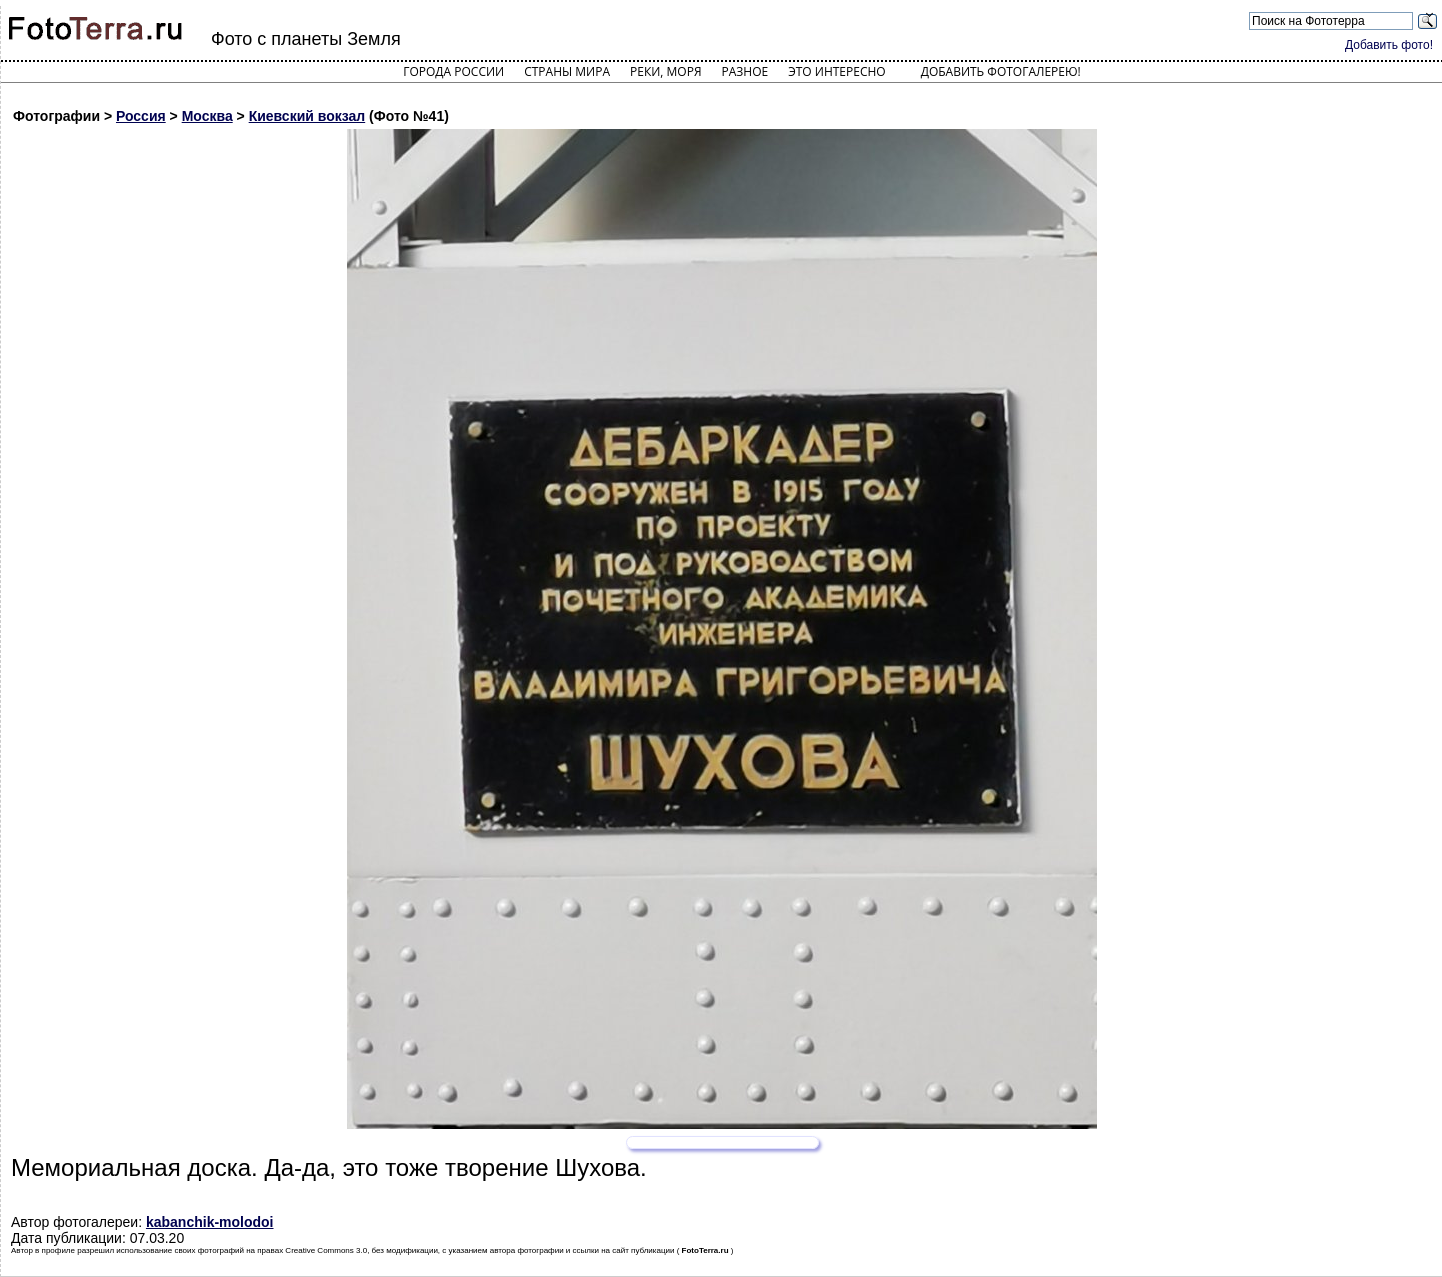 The width and height of the screenshot is (1442, 1277). What do you see at coordinates (745, 71) in the screenshot?
I see `Разное` at bounding box center [745, 71].